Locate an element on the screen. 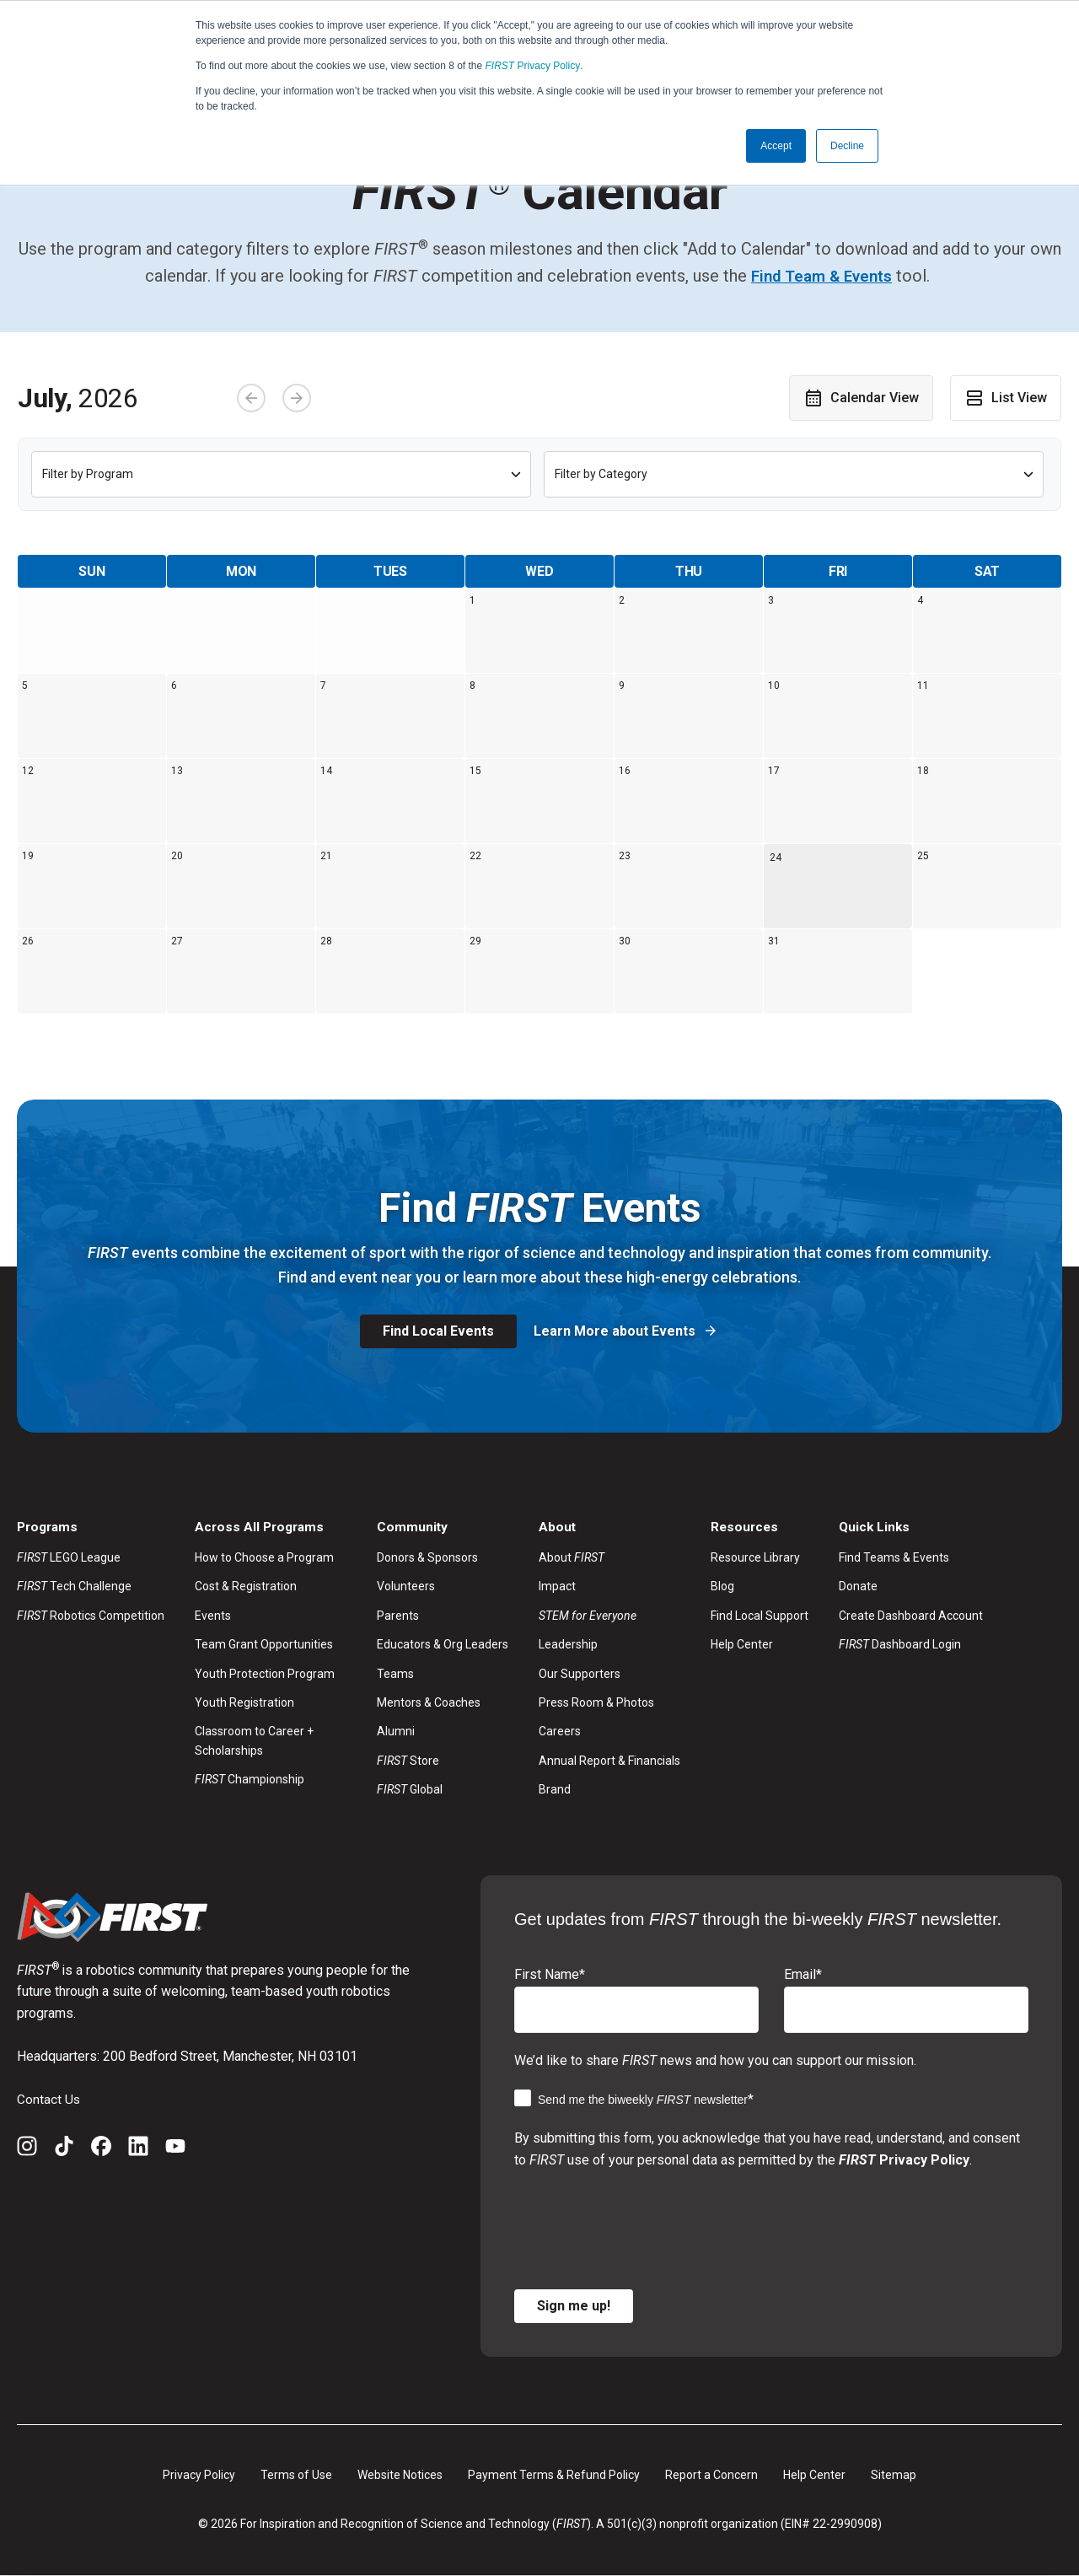 This screenshot has height=2576, width=1079. Alumni [menuitem] is located at coordinates (396, 1732).